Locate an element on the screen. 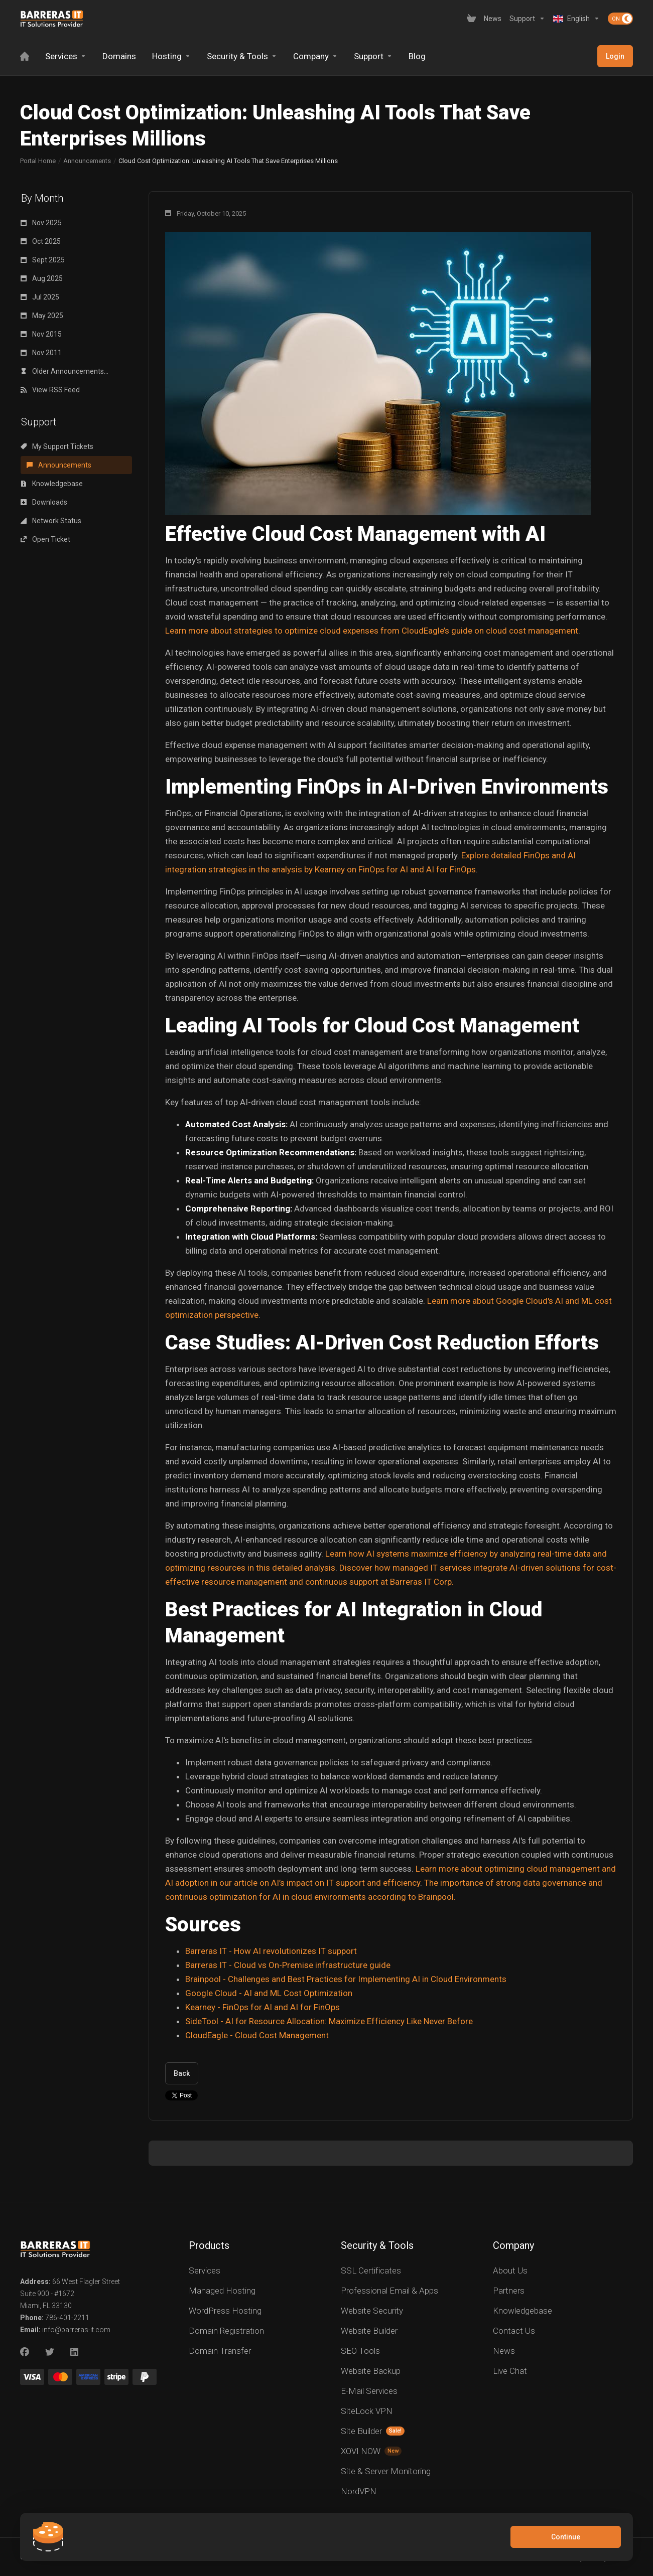 The height and width of the screenshot is (2576, 653). [Facebook] is located at coordinates (24, 2352).